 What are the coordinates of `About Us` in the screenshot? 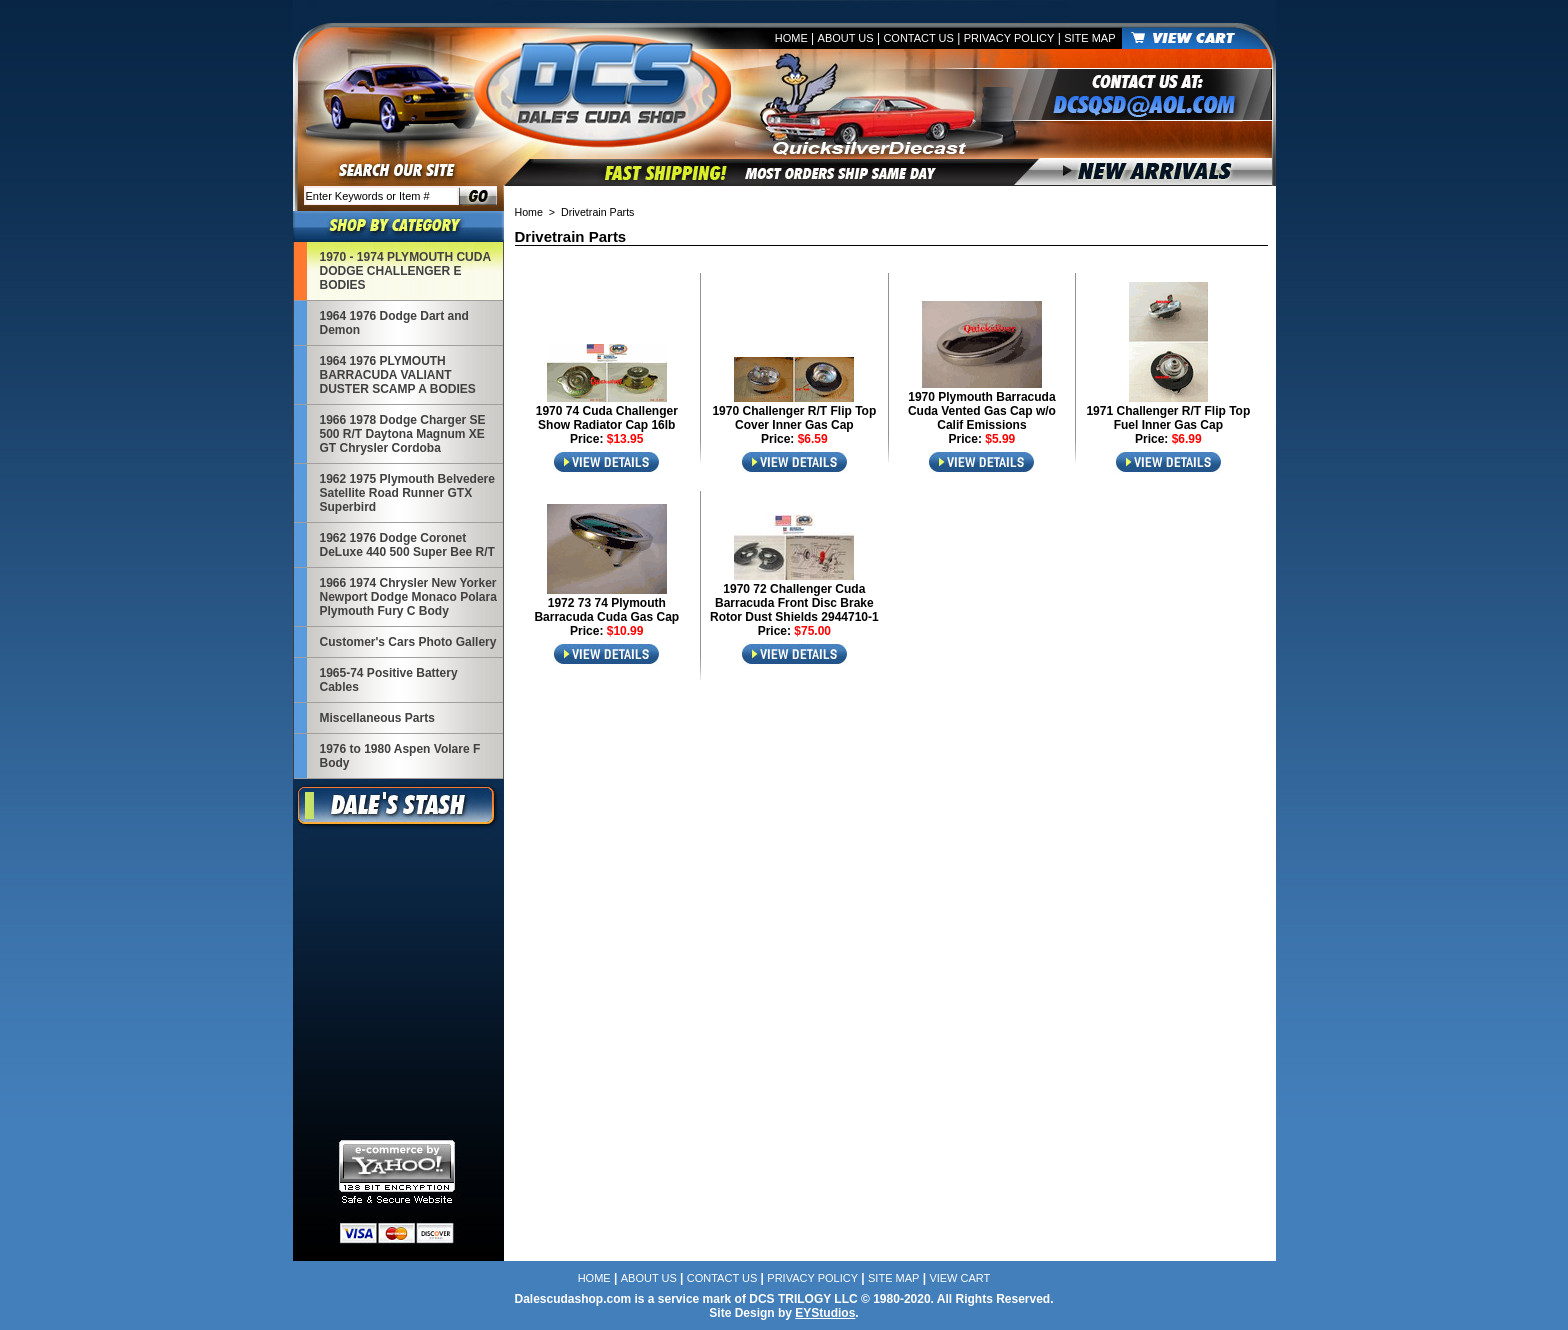 It's located at (846, 38).